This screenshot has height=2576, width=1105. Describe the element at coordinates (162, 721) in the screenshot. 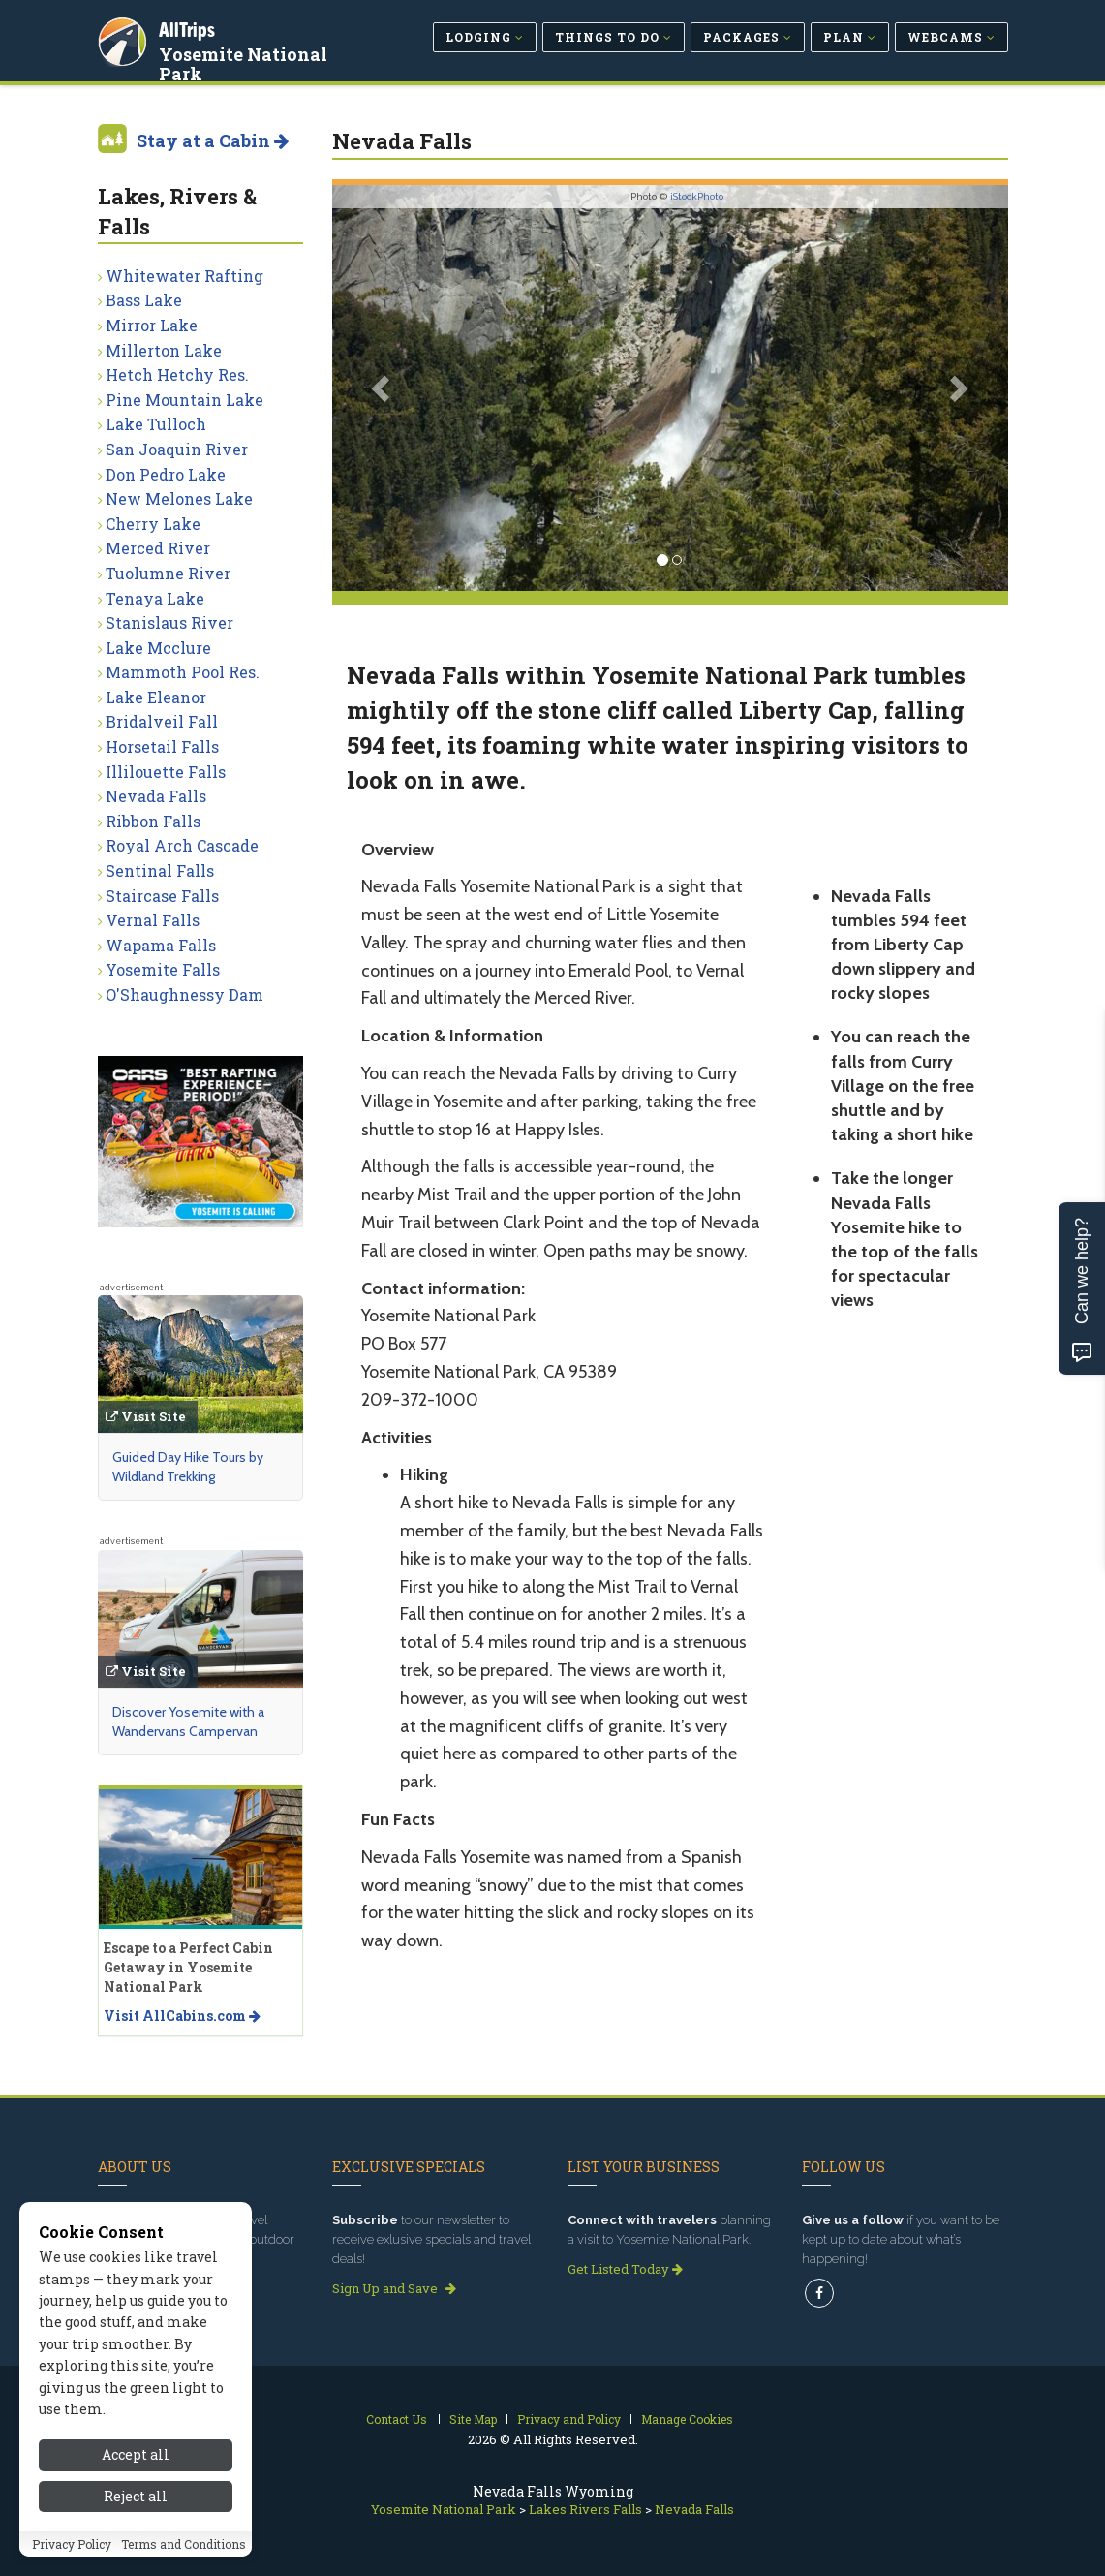

I see `Bridalveil Fall` at that location.